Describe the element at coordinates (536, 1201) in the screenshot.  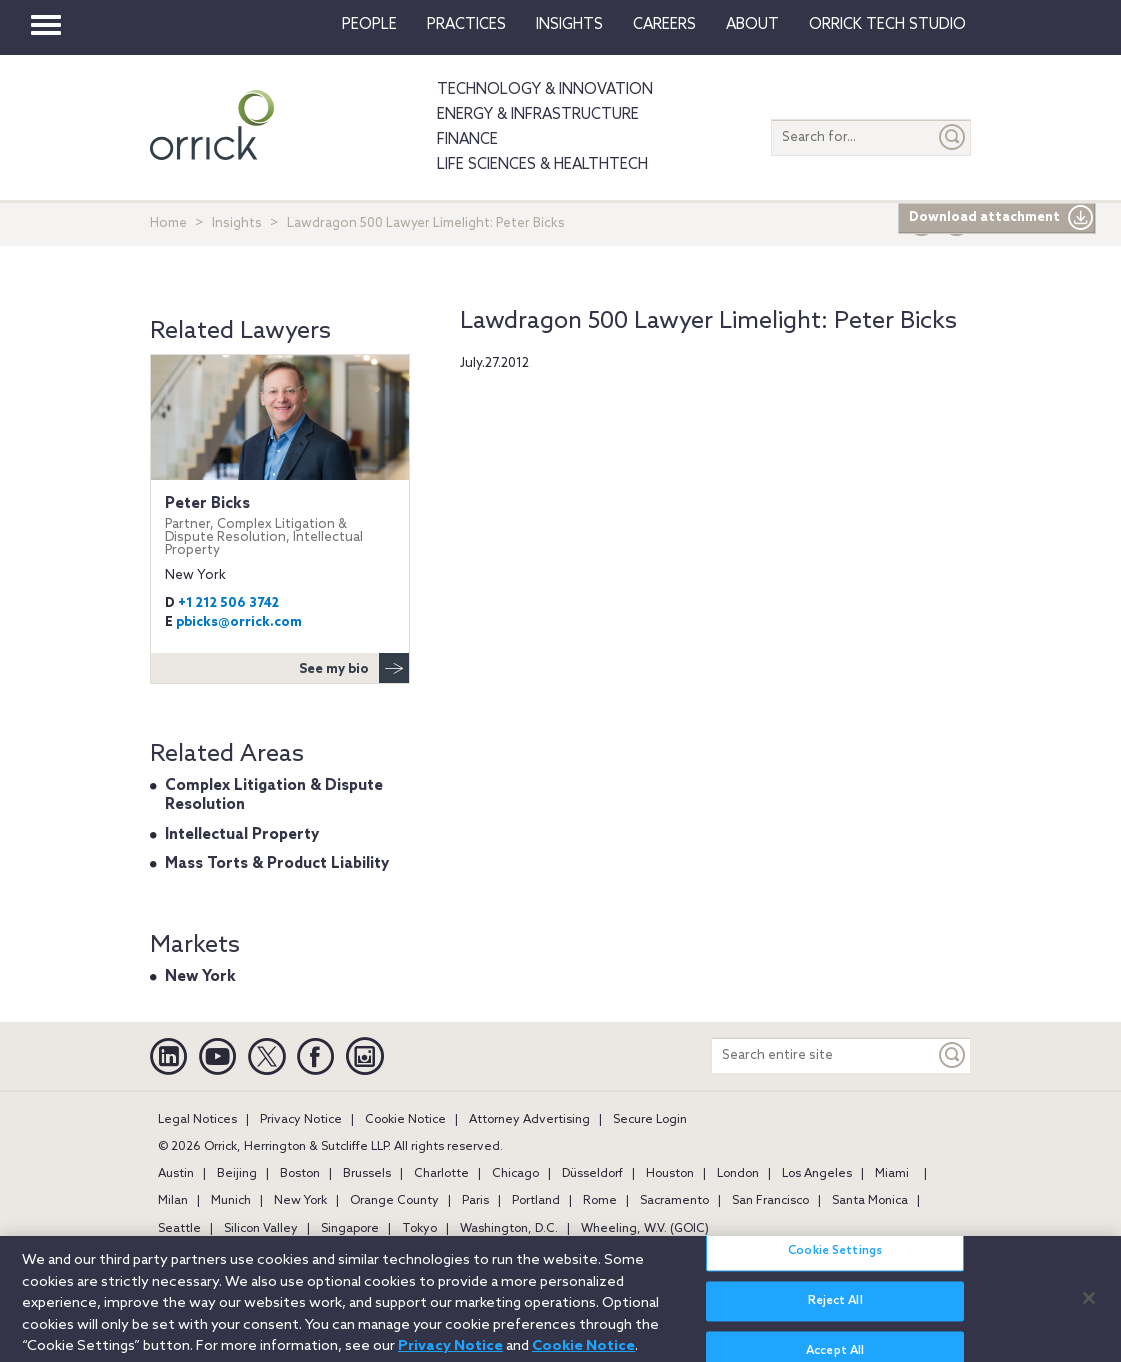
I see `Portland` at that location.